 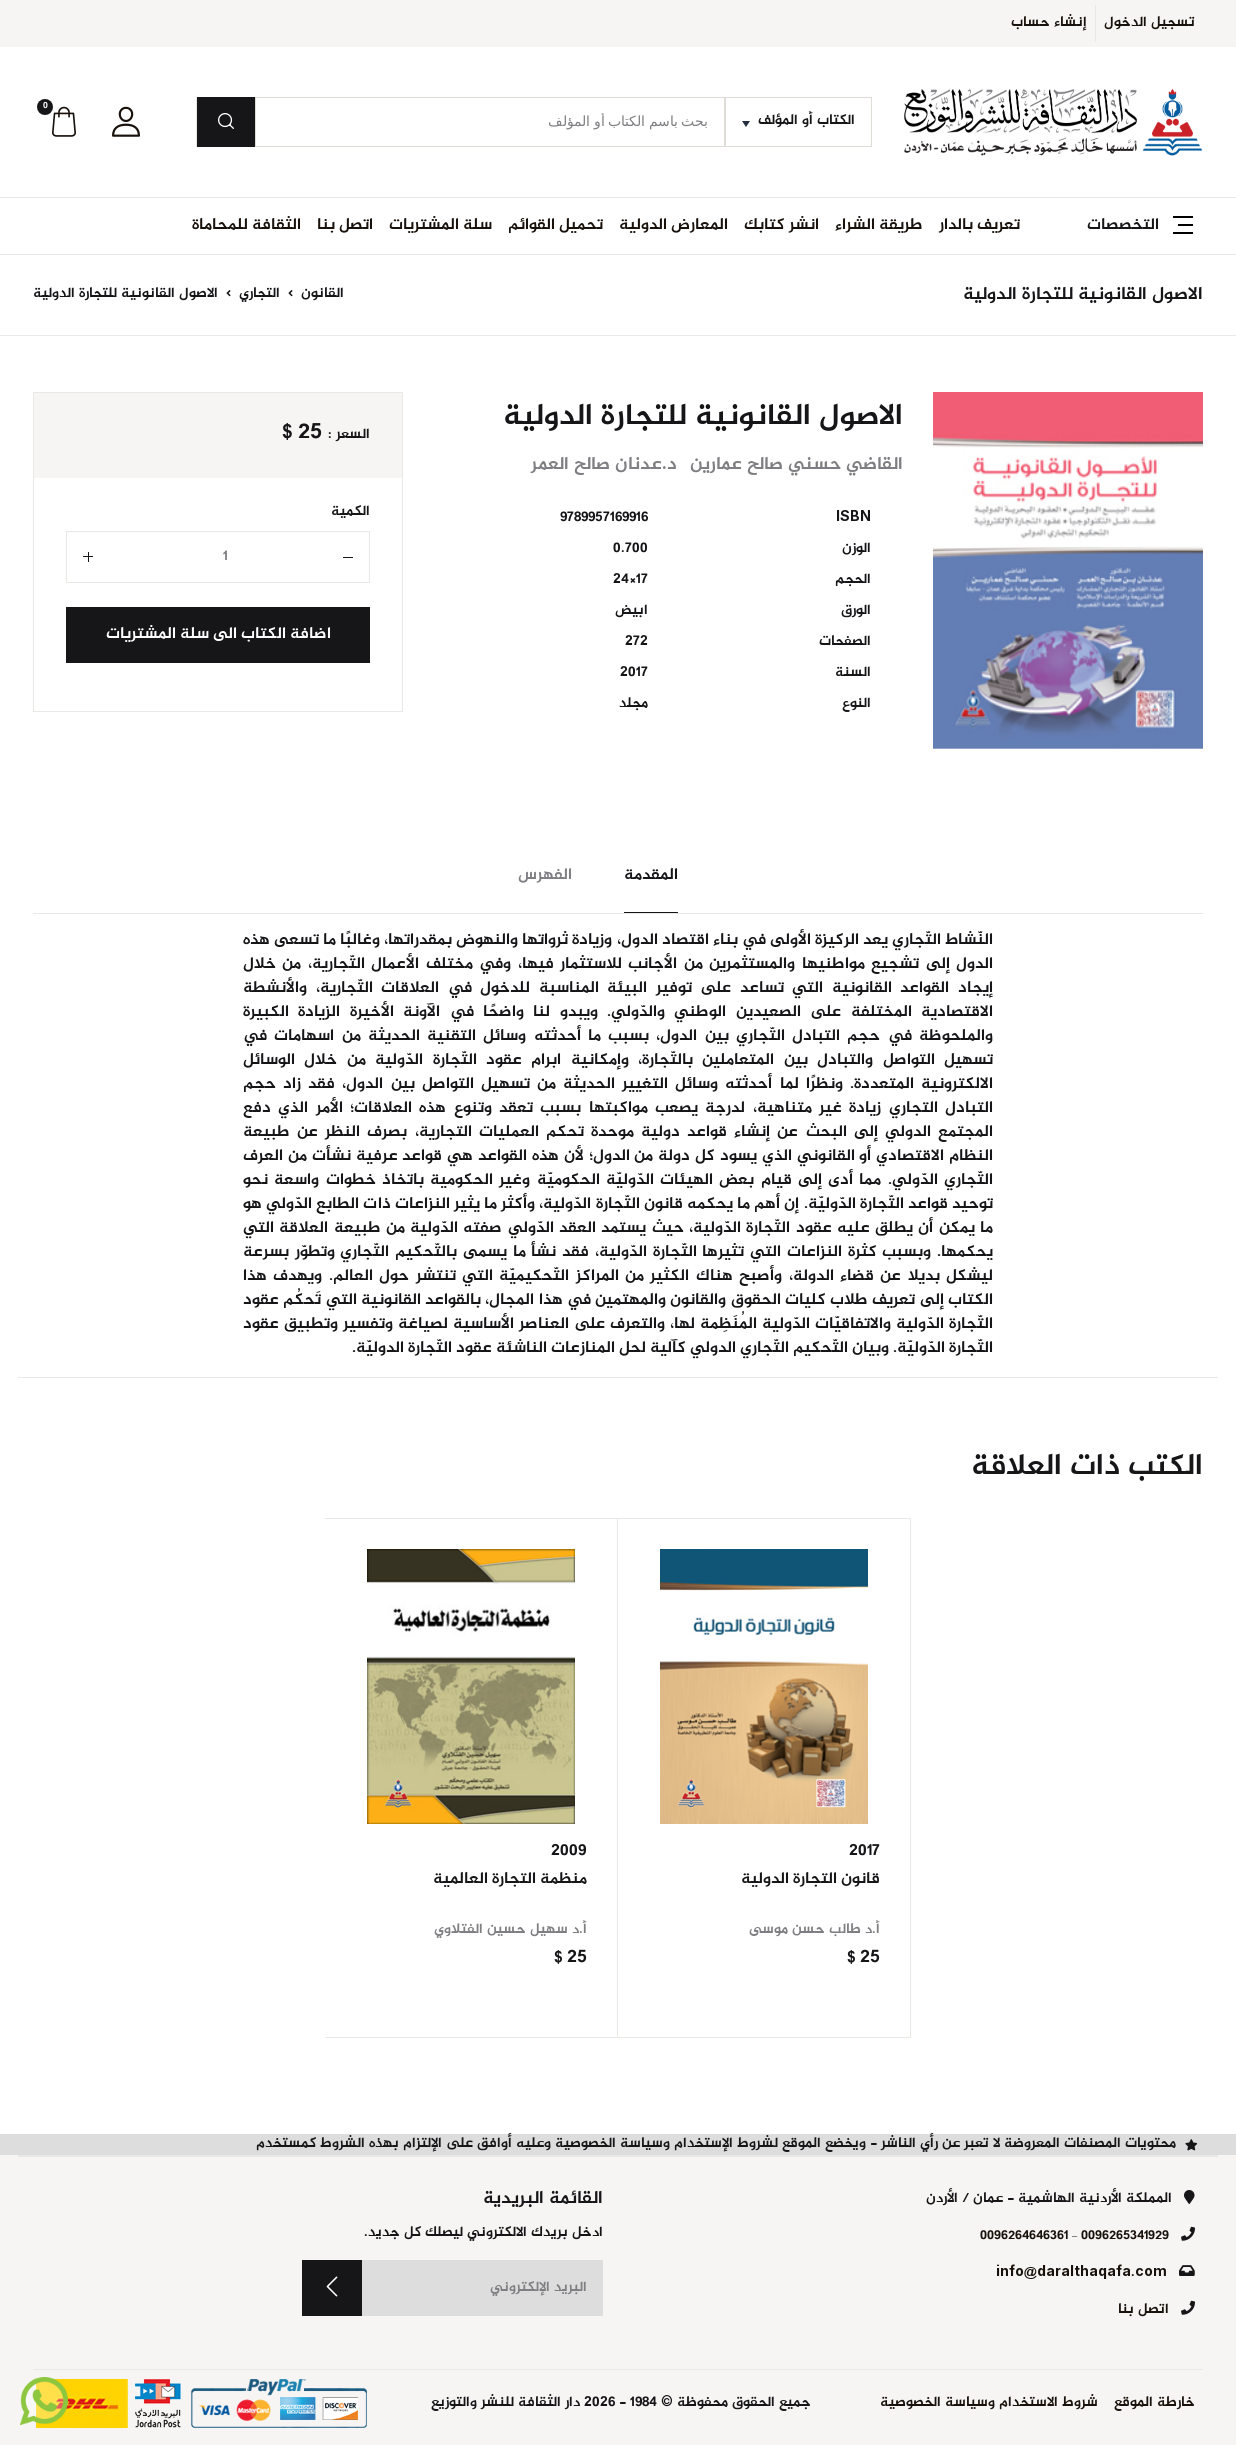 I want to click on تعريف بالدار, so click(x=979, y=225).